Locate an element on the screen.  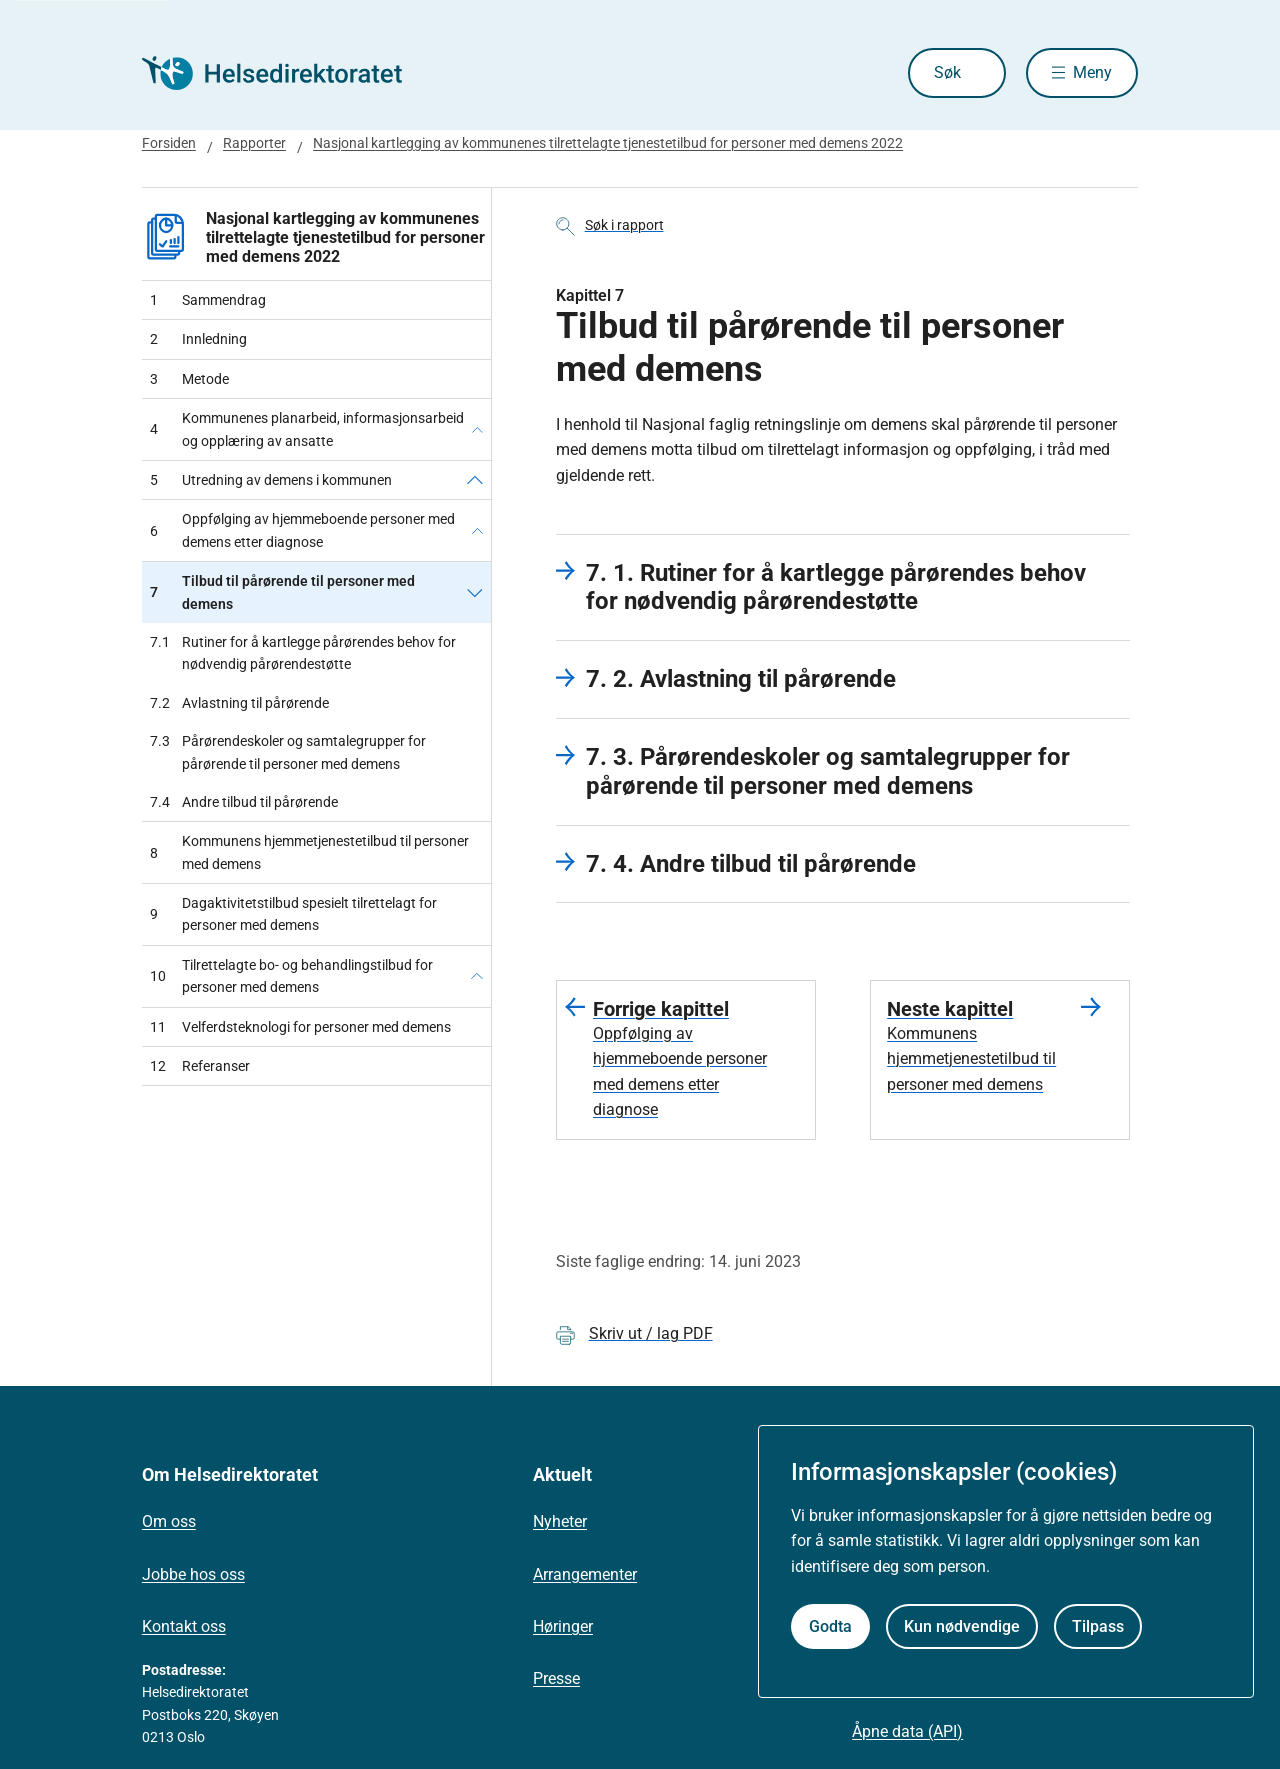
[Utredning av demens i kommunen] is located at coordinates (475, 480).